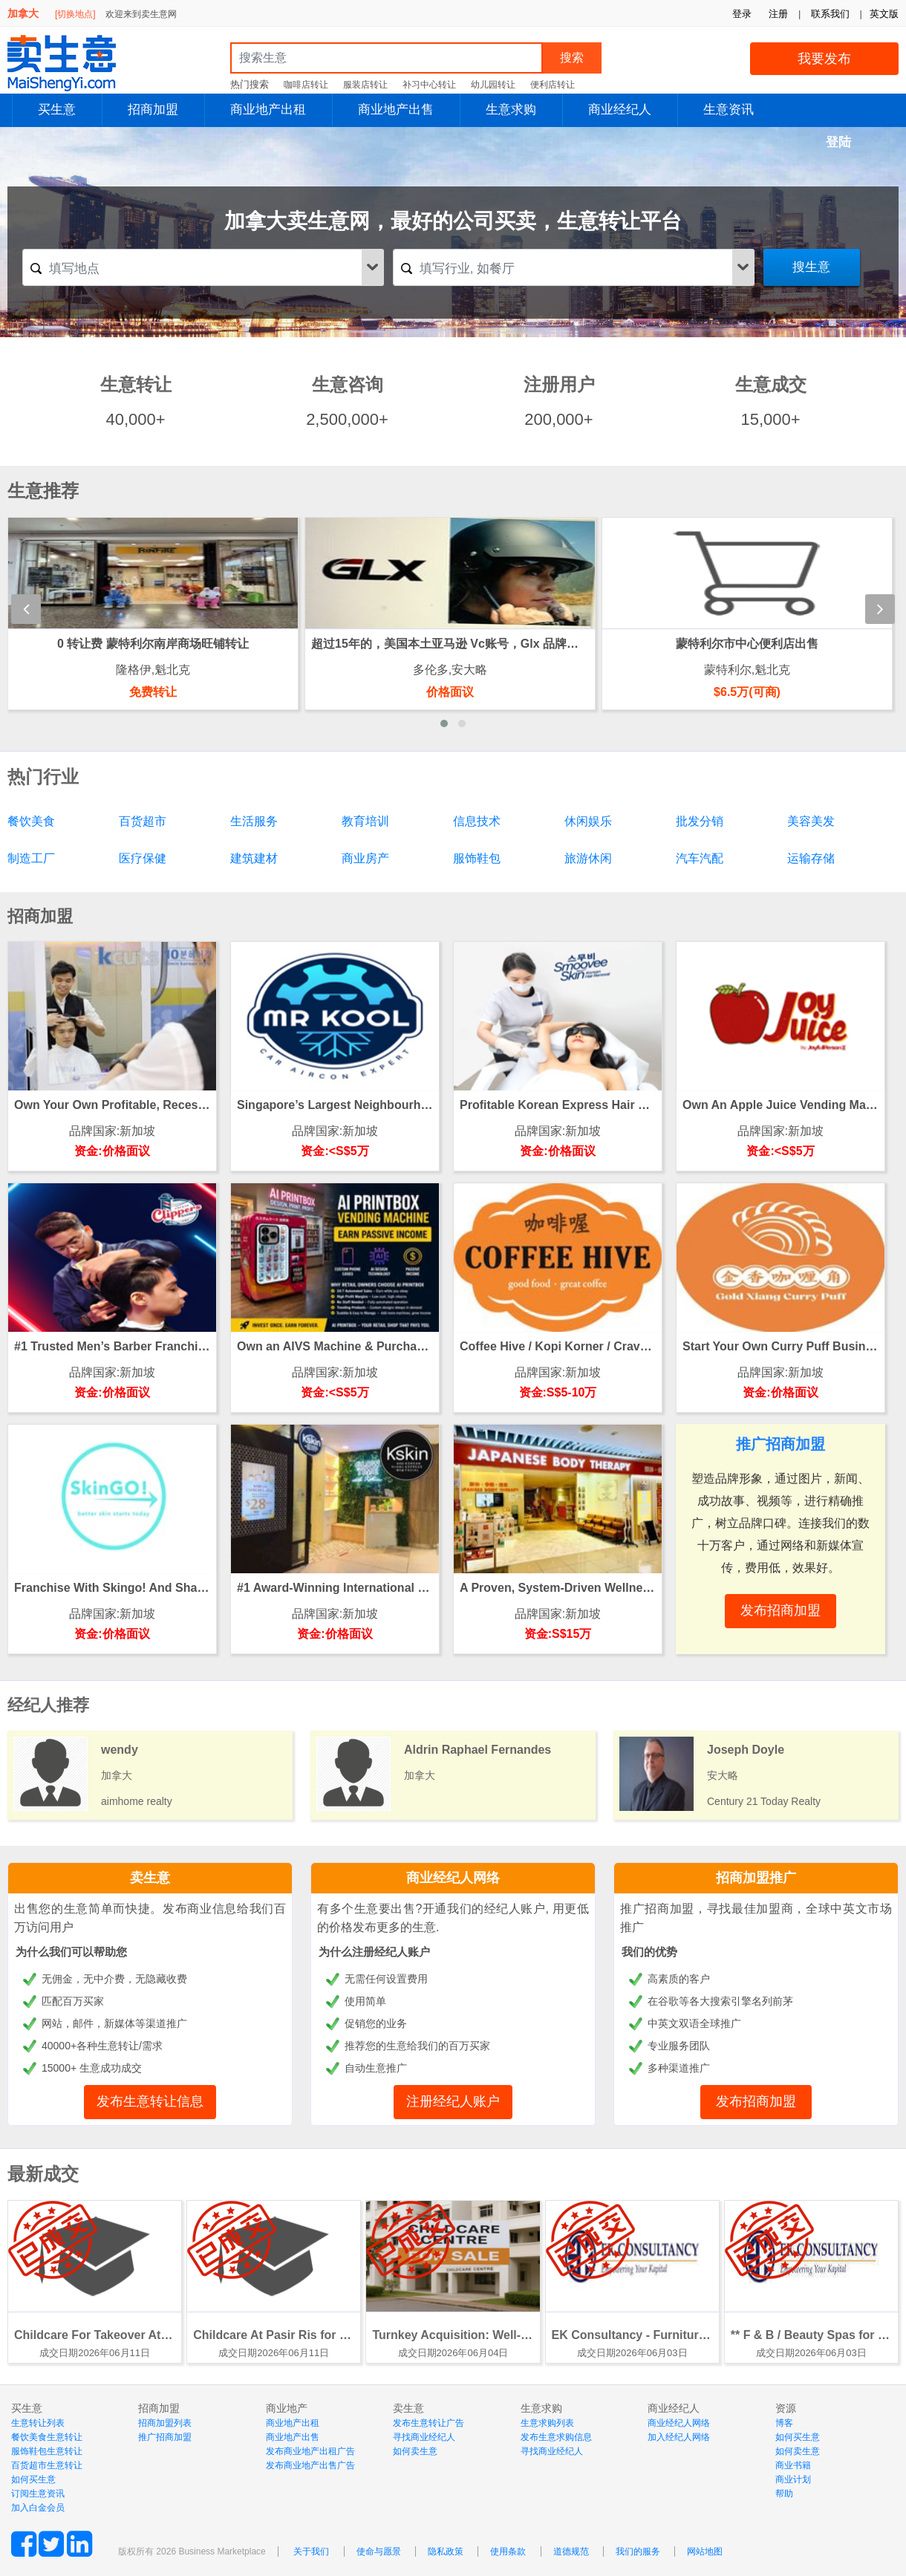 This screenshot has width=906, height=2576. What do you see at coordinates (477, 858) in the screenshot?
I see `服饰鞋包` at bounding box center [477, 858].